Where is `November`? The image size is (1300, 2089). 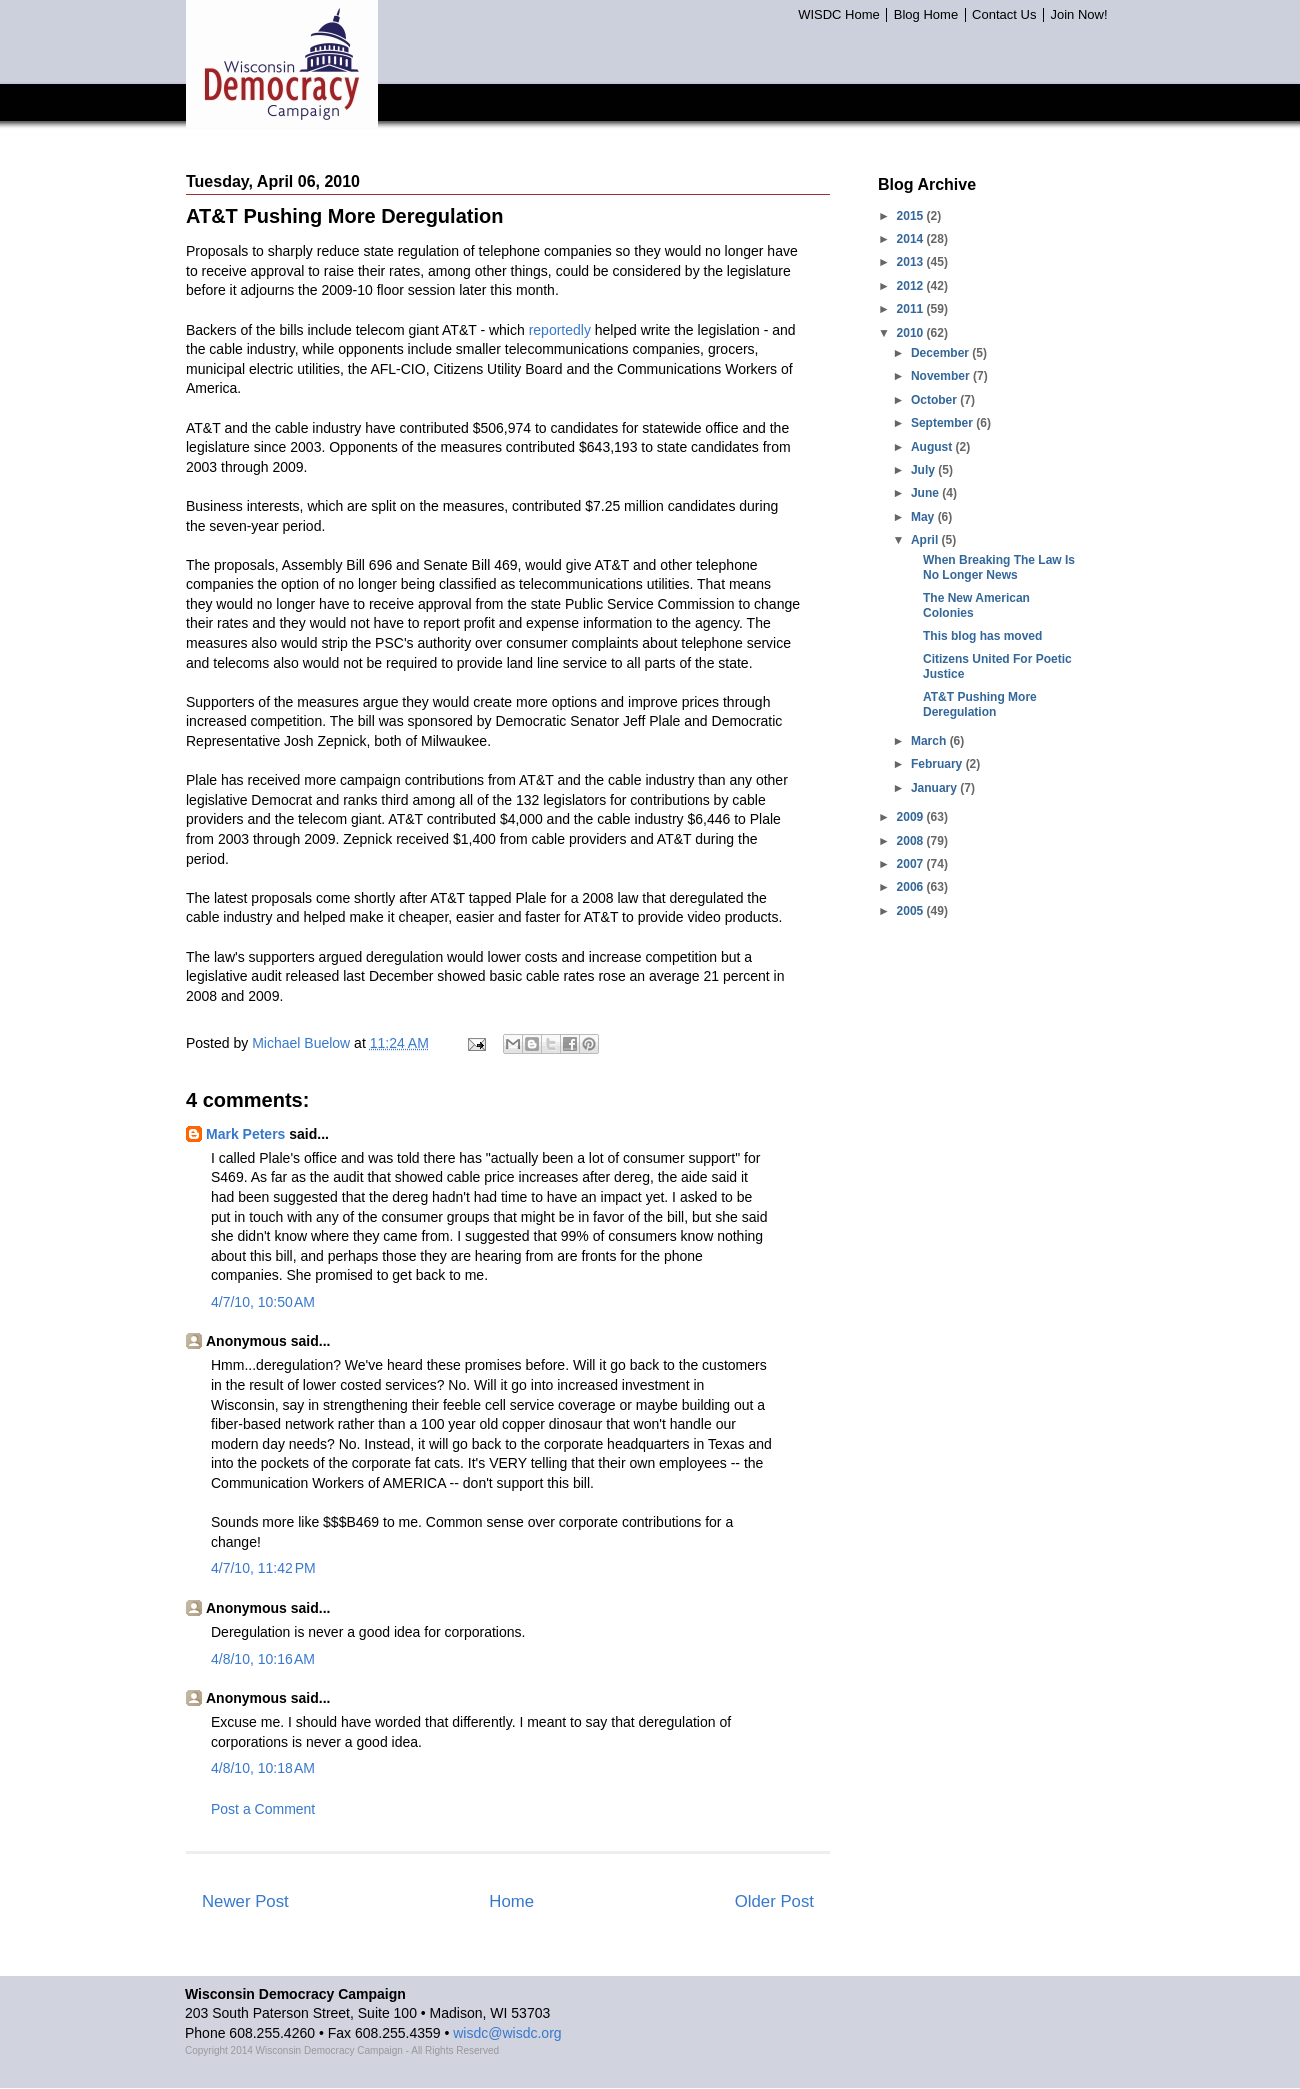
November is located at coordinates (942, 376).